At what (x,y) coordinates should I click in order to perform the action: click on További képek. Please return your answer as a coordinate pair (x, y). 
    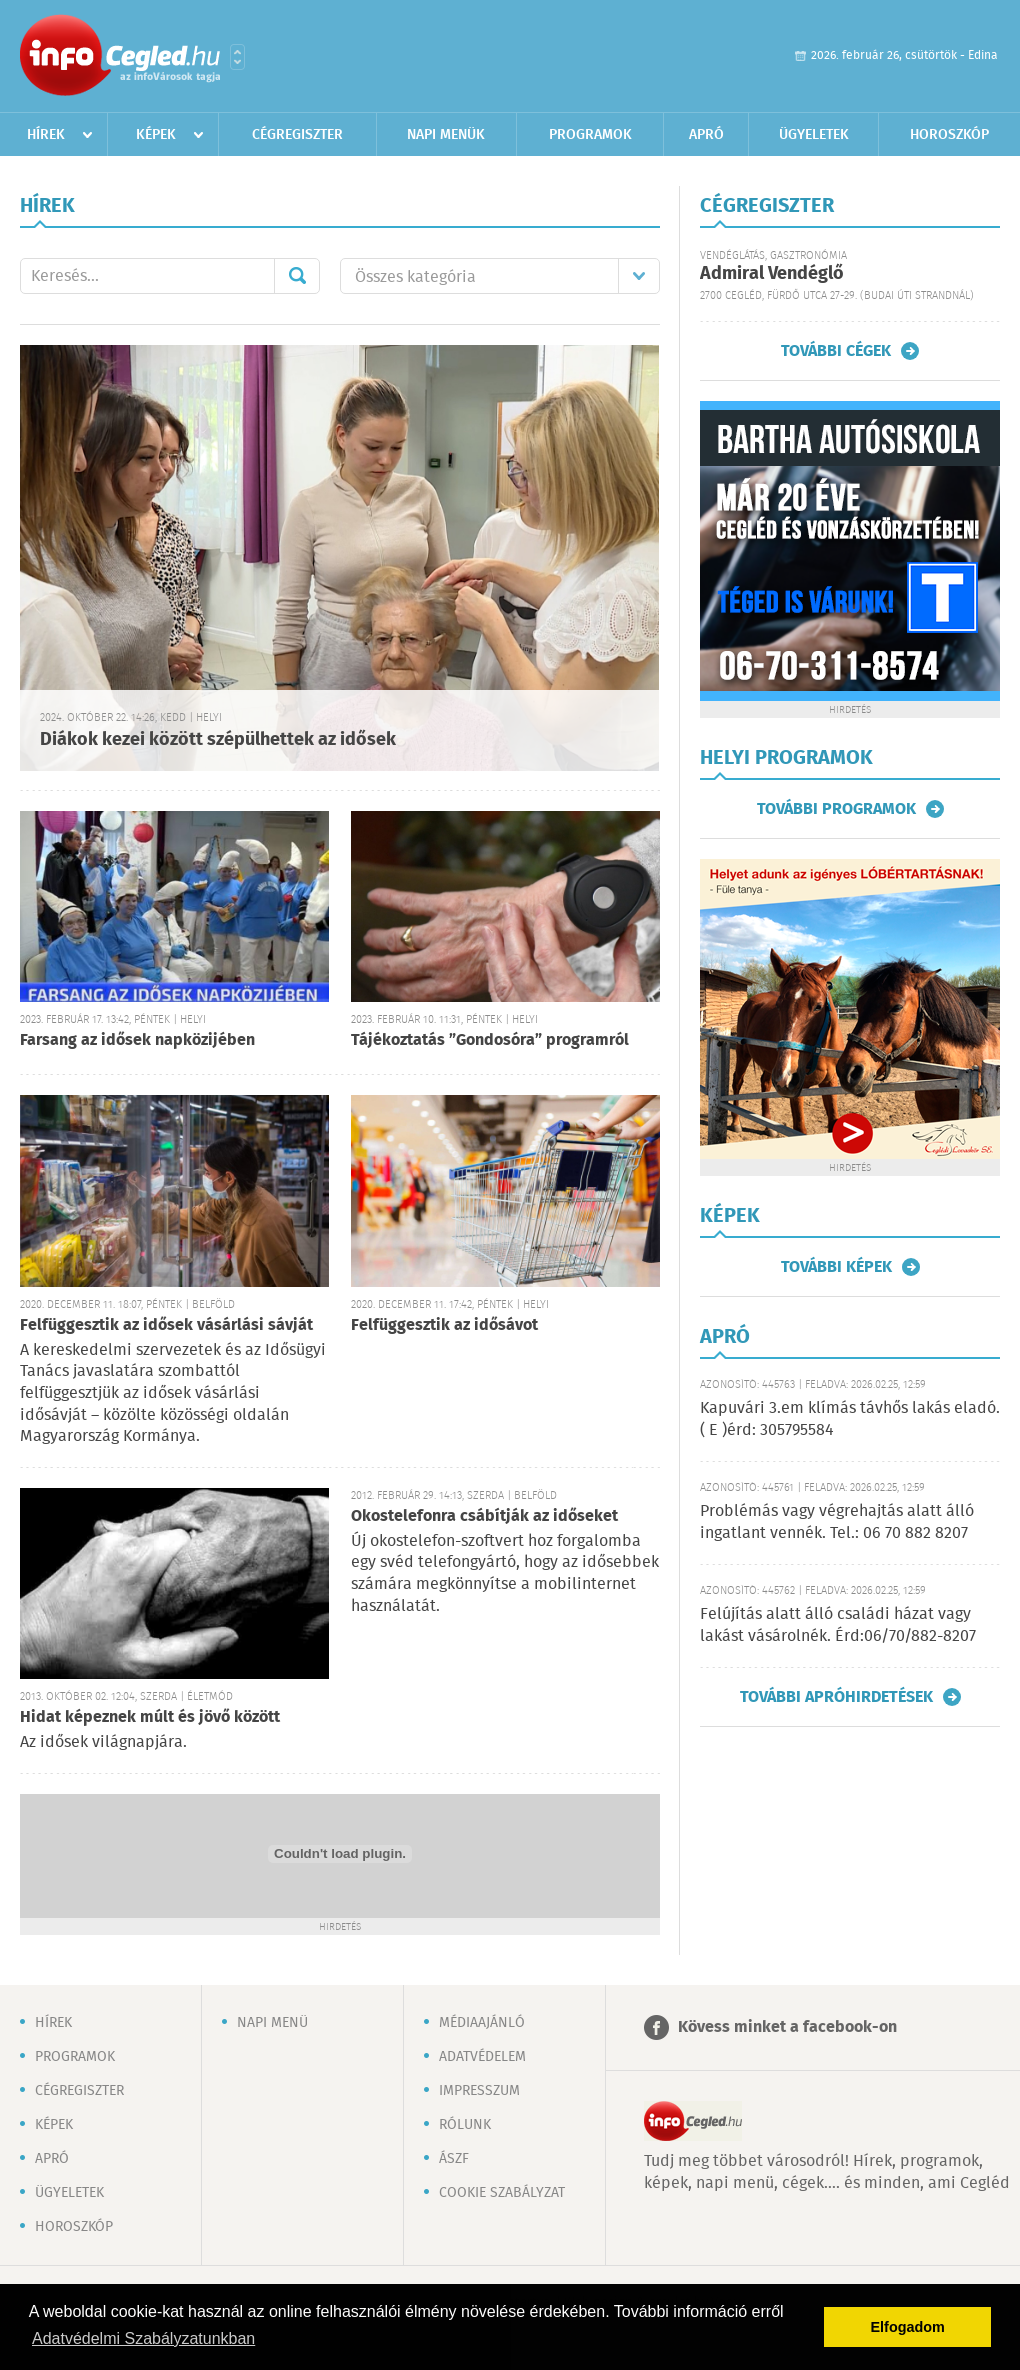
    Looking at the image, I should click on (836, 1267).